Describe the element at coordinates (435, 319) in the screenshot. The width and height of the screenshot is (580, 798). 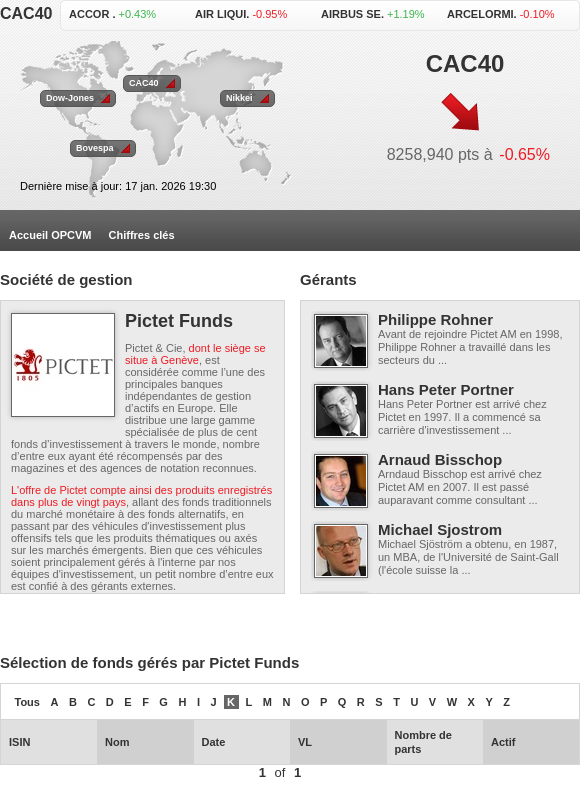
I see `Philippe Rohner` at that location.